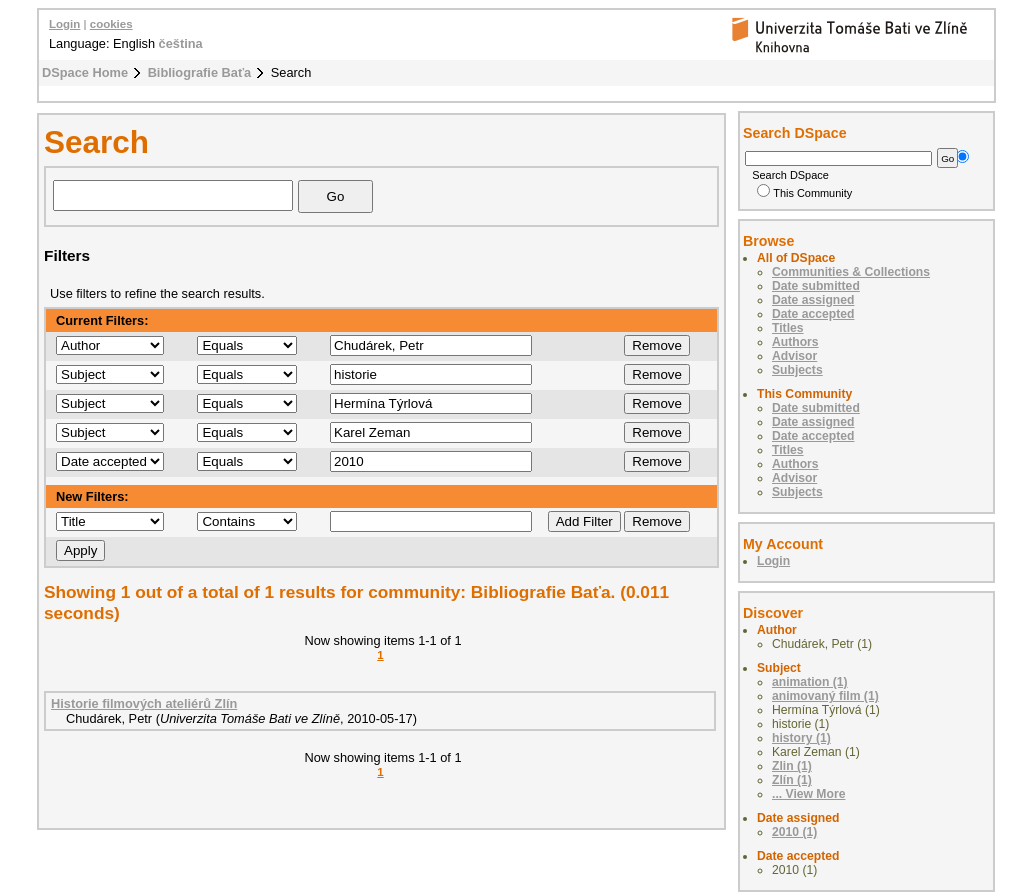  What do you see at coordinates (200, 72) in the screenshot?
I see `Bibliografie Baťa` at bounding box center [200, 72].